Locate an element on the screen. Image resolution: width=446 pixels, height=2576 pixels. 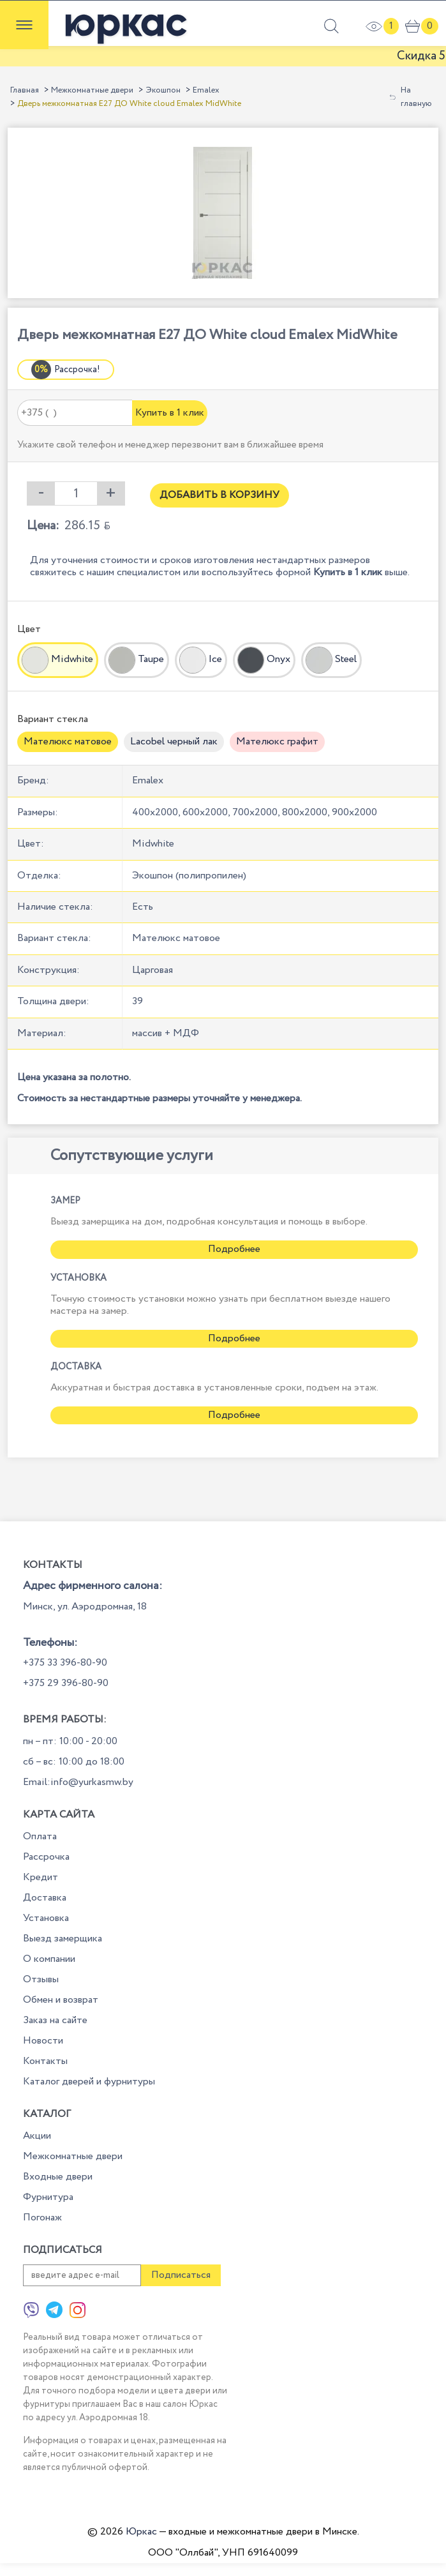
О компании is located at coordinates (49, 1959).